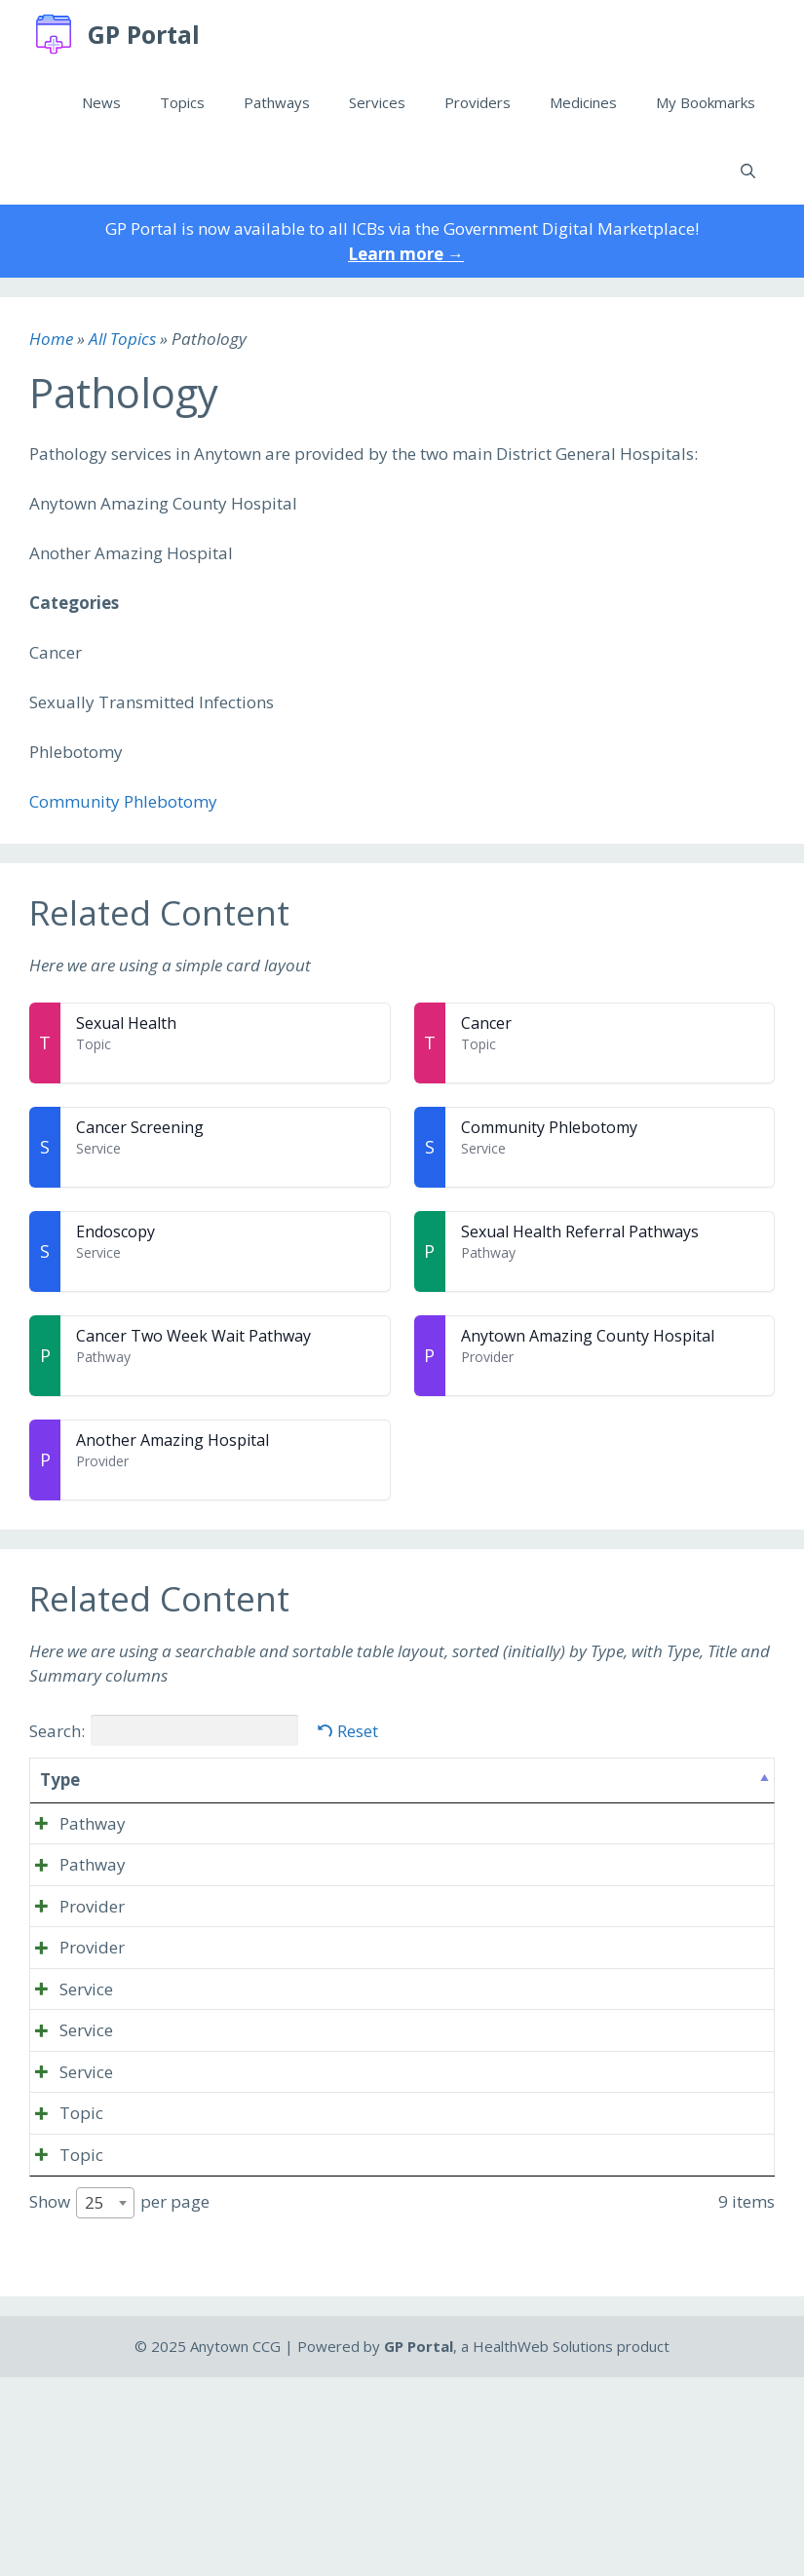 The image size is (804, 2576). What do you see at coordinates (587, 1335) in the screenshot?
I see `Anytown Amazing County Hospital` at bounding box center [587, 1335].